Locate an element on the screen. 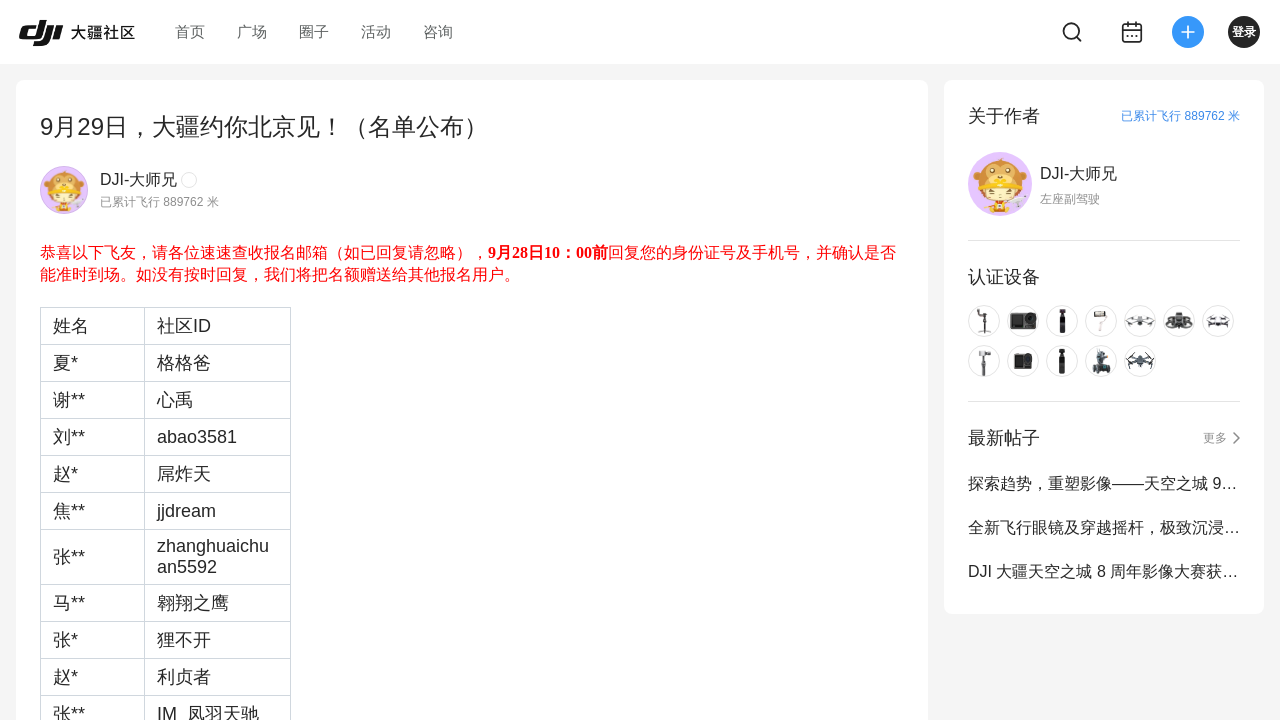 The width and height of the screenshot is (1280, 720). 全新飞行眼镜及穿越摇杆，极致沉浸式飞行体验再进化 is located at coordinates (1104, 527).